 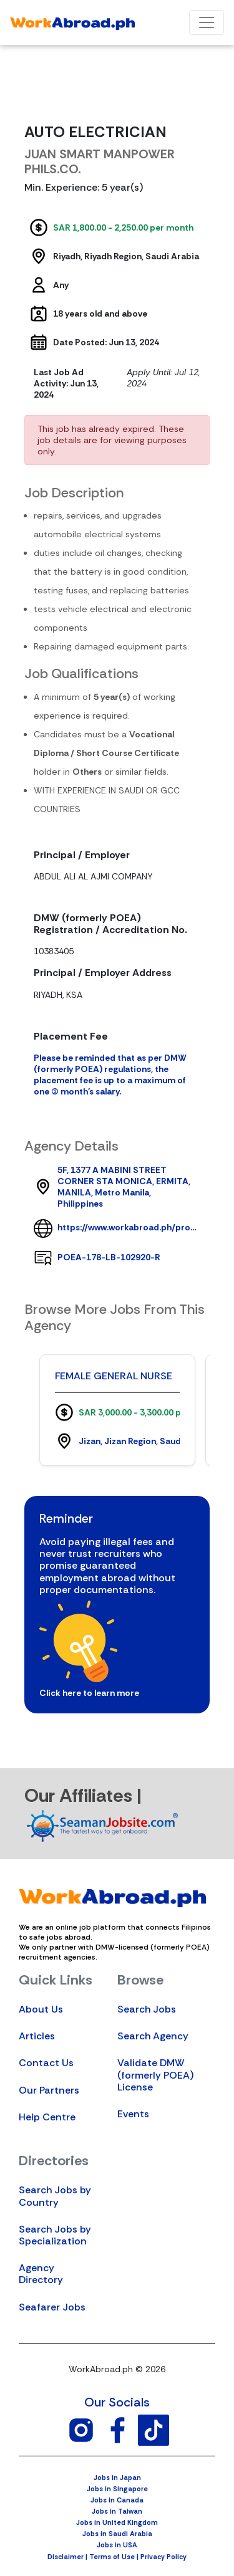 What do you see at coordinates (133, 2113) in the screenshot?
I see `Events` at bounding box center [133, 2113].